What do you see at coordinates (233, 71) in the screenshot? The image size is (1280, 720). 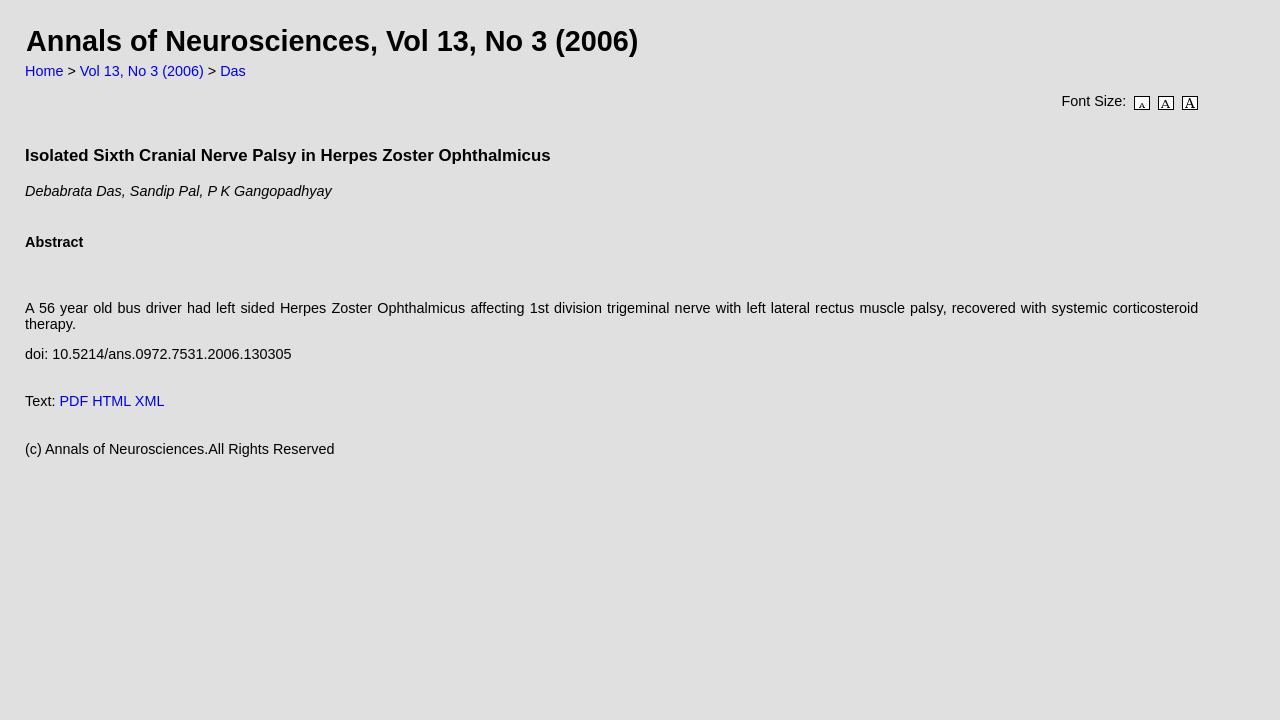 I see `Das` at bounding box center [233, 71].